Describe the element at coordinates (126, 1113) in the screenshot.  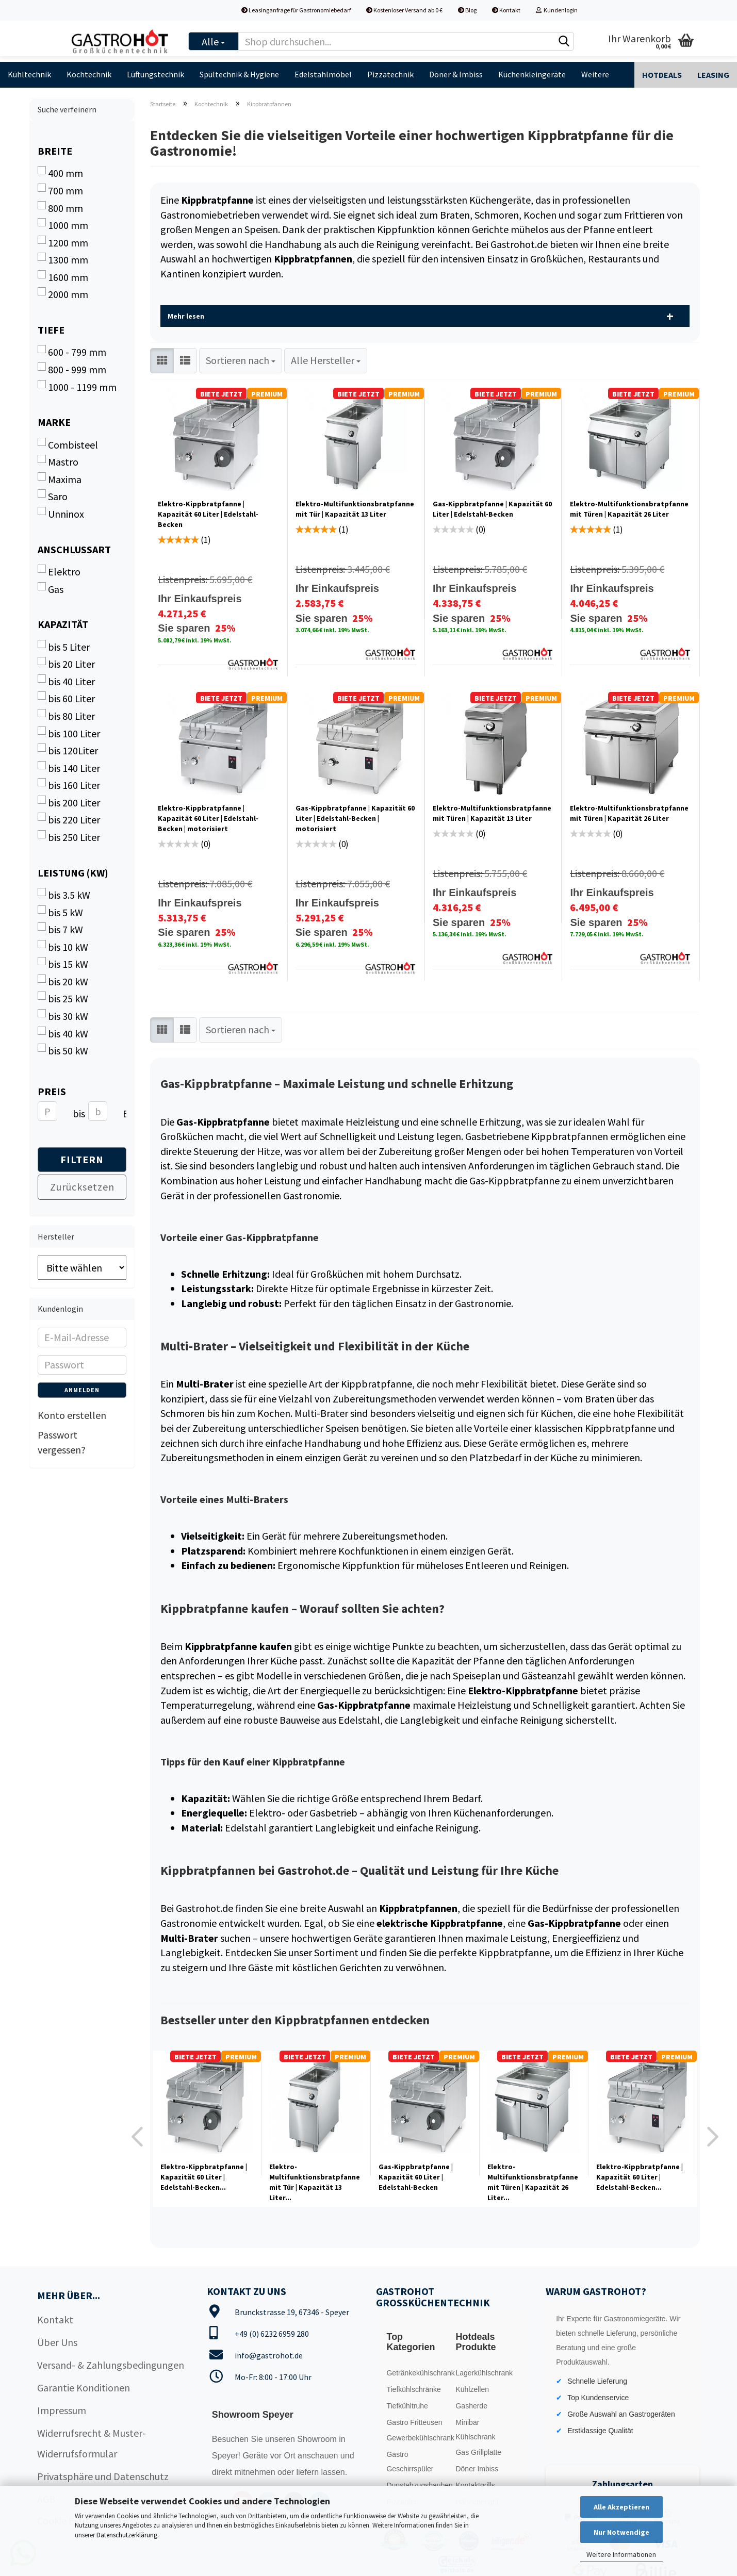
I see `EUR` at that location.